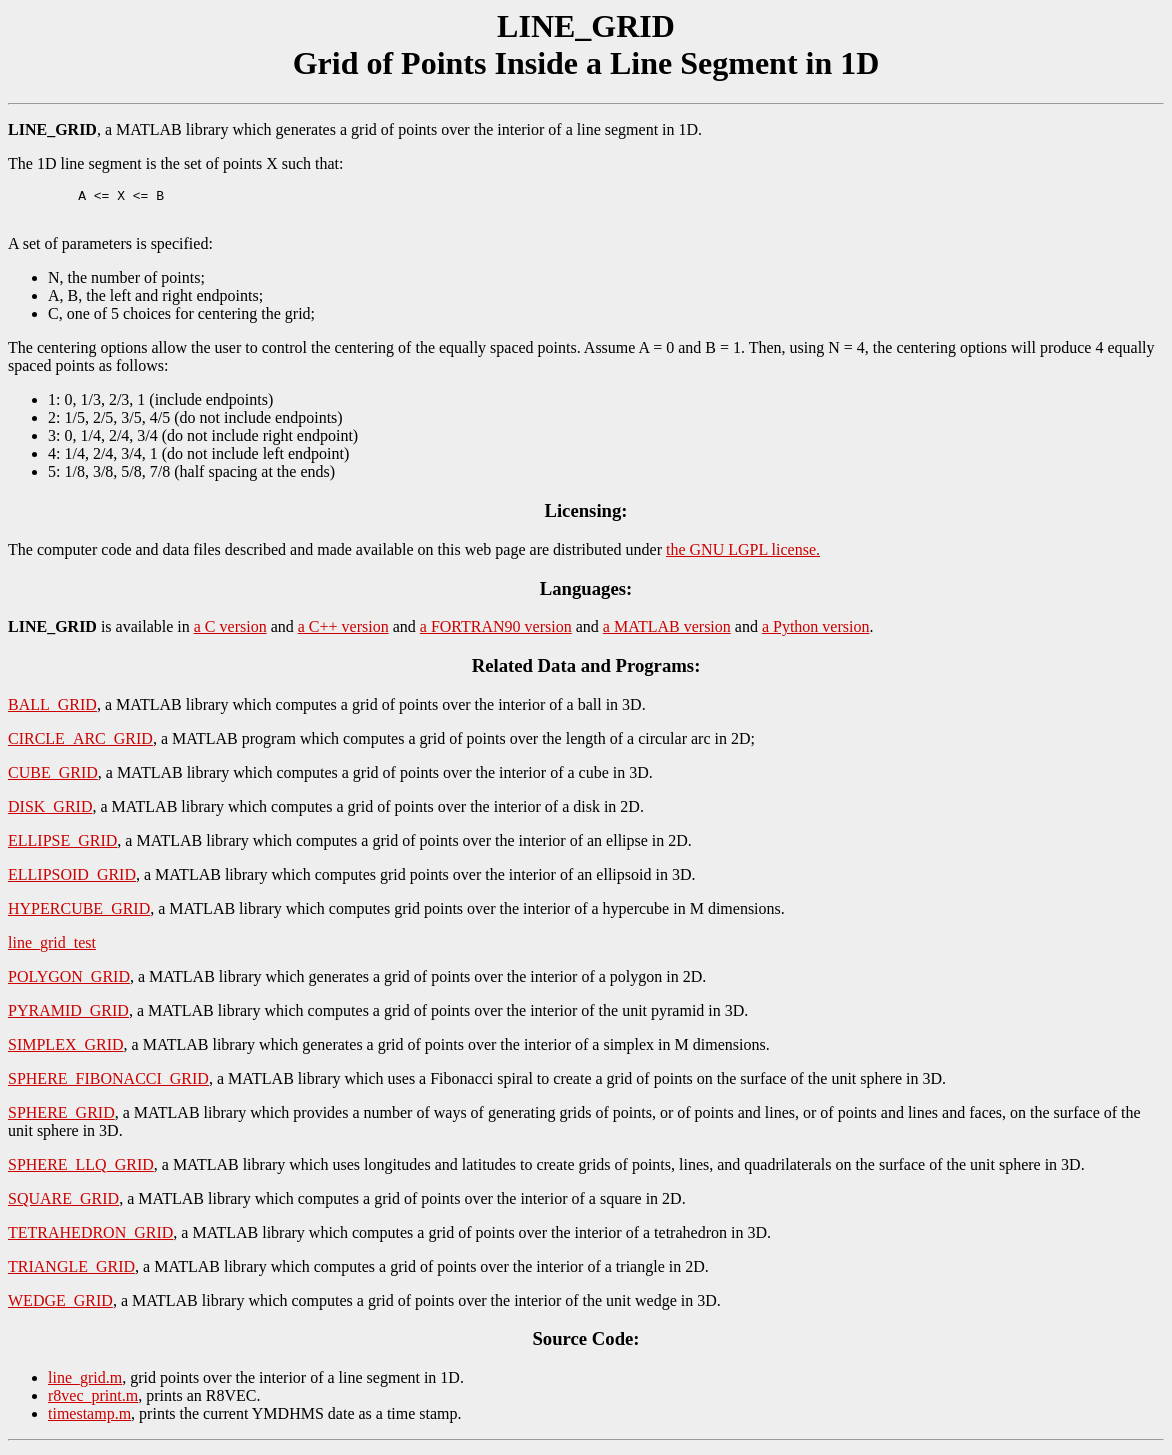 The width and height of the screenshot is (1172, 1455). What do you see at coordinates (89, 1419) in the screenshot?
I see `timestamp.m` at bounding box center [89, 1419].